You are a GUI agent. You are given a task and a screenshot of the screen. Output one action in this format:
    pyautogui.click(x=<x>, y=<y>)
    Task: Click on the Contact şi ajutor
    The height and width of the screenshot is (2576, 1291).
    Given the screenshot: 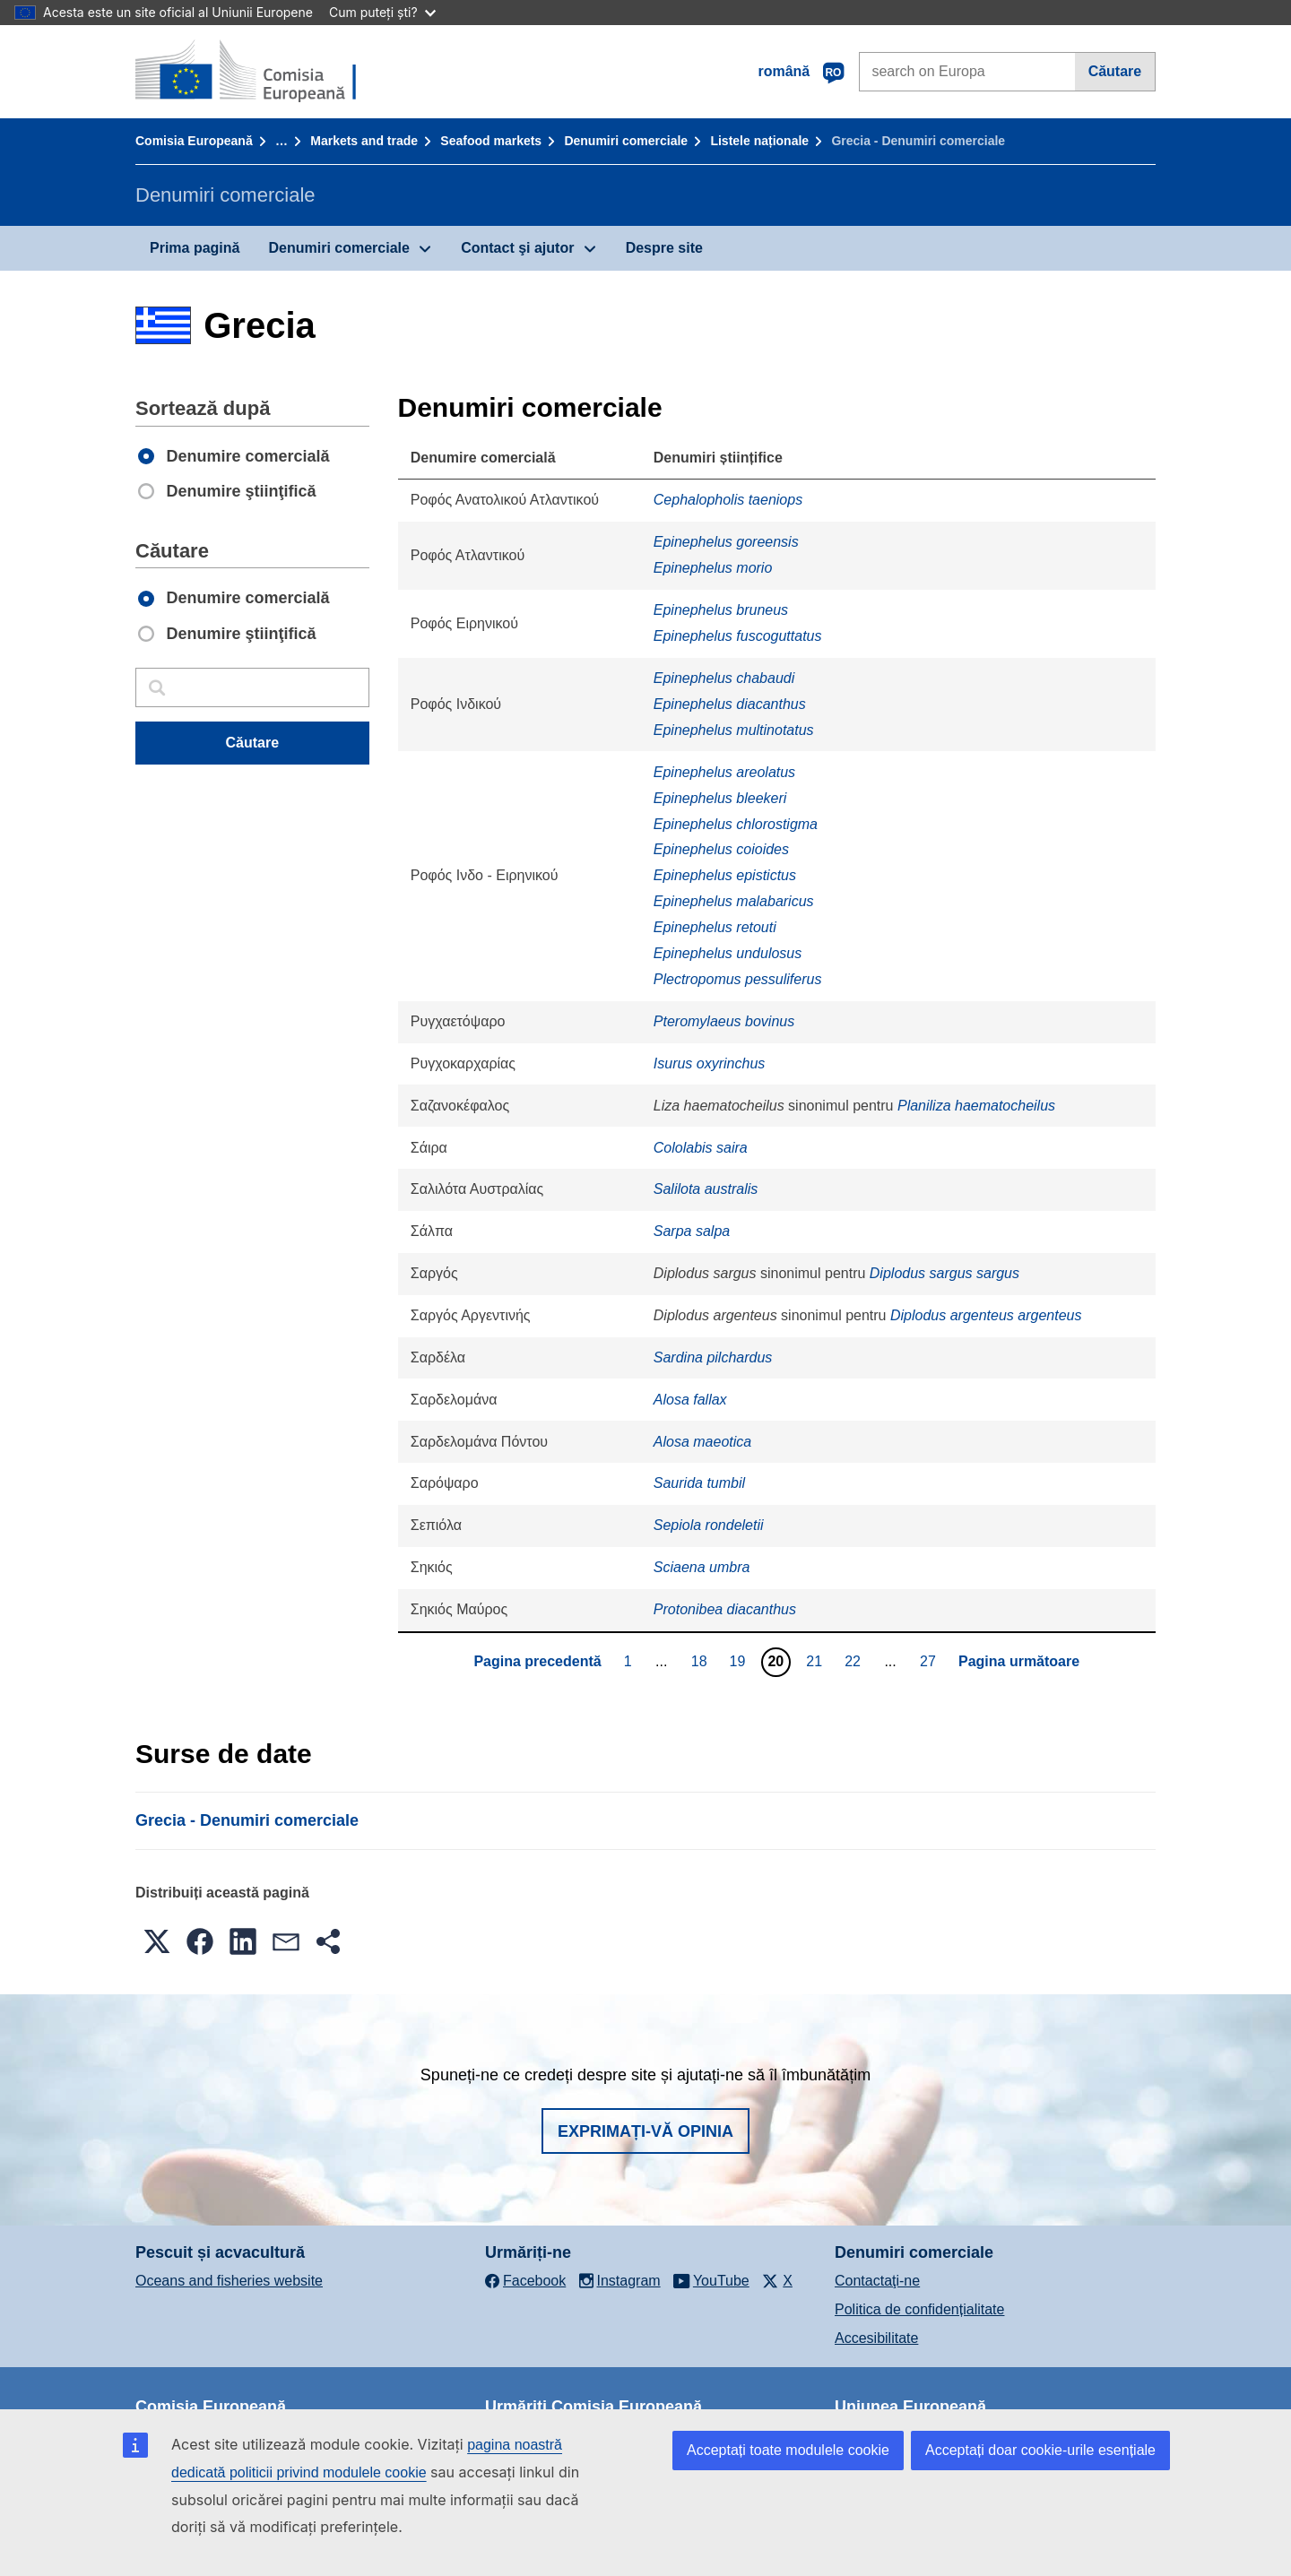 What is the action you would take?
    pyautogui.click(x=517, y=247)
    